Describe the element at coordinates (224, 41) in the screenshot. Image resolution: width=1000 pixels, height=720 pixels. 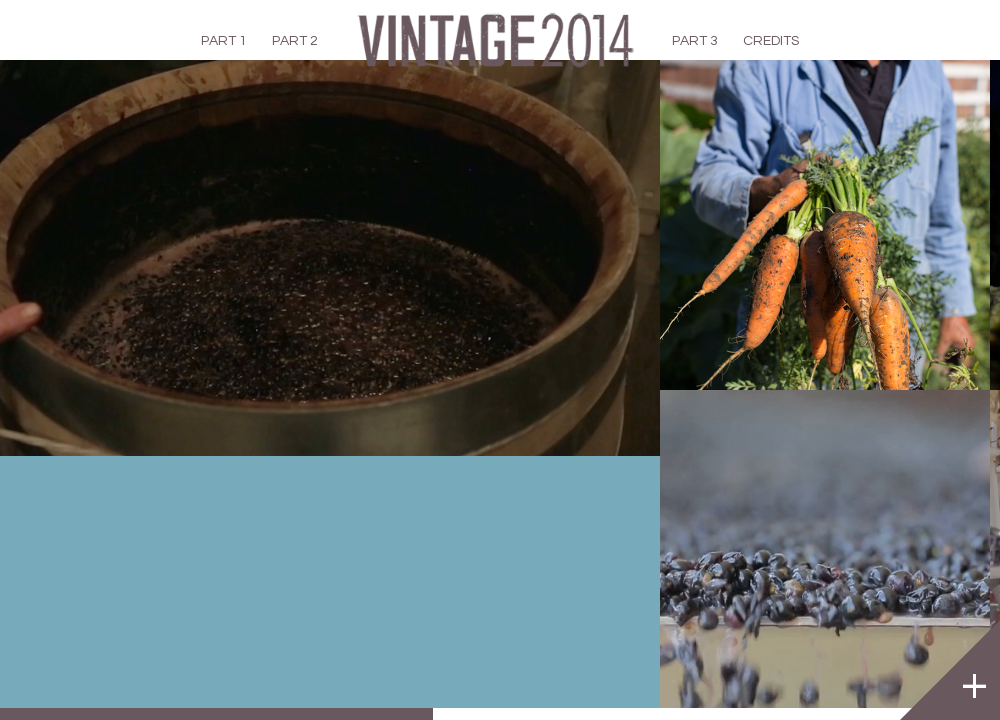
I see `PART 1` at that location.